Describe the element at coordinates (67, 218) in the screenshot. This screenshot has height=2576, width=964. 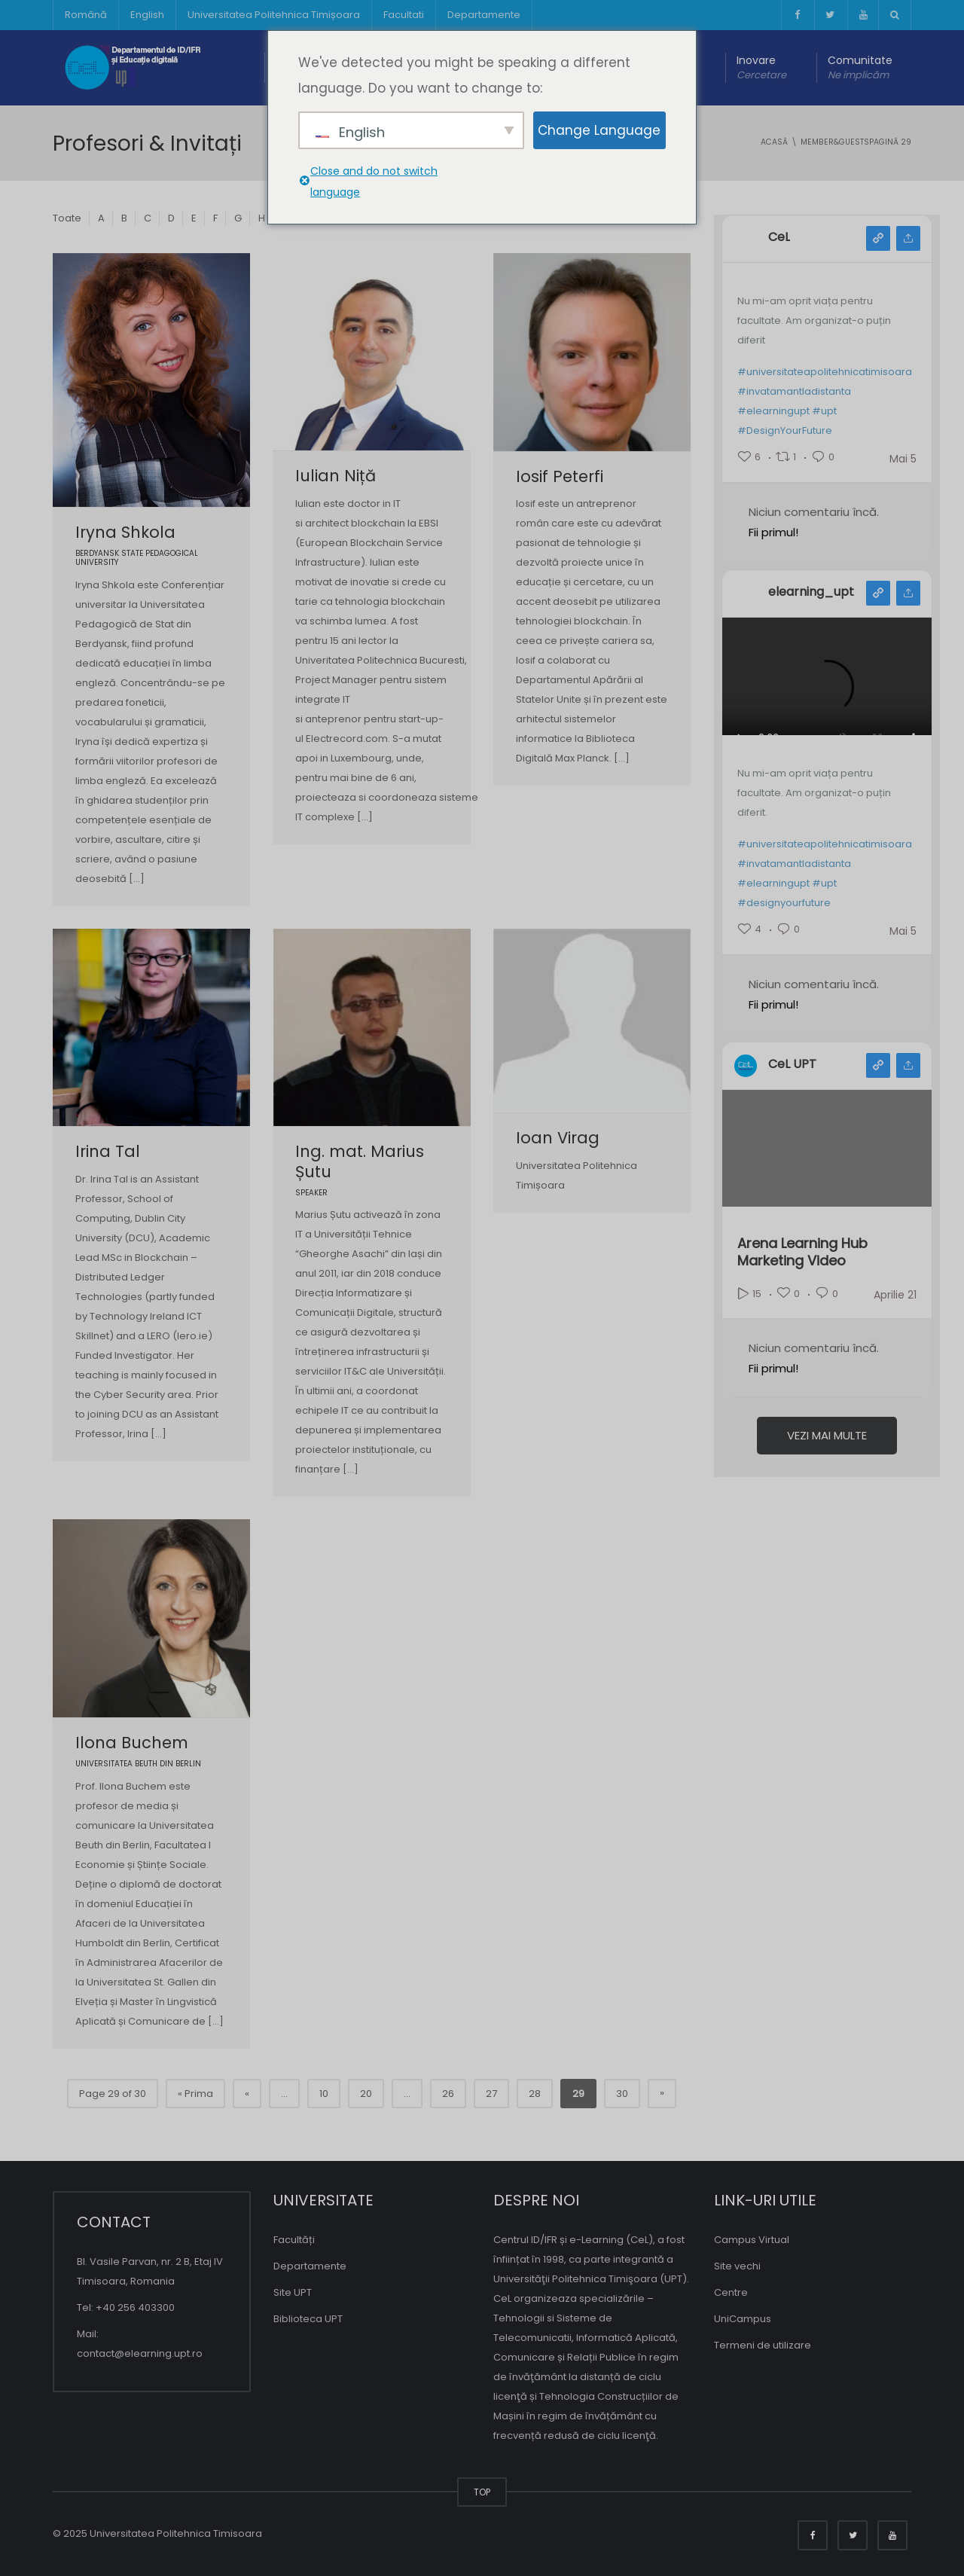
I see `Toate` at that location.